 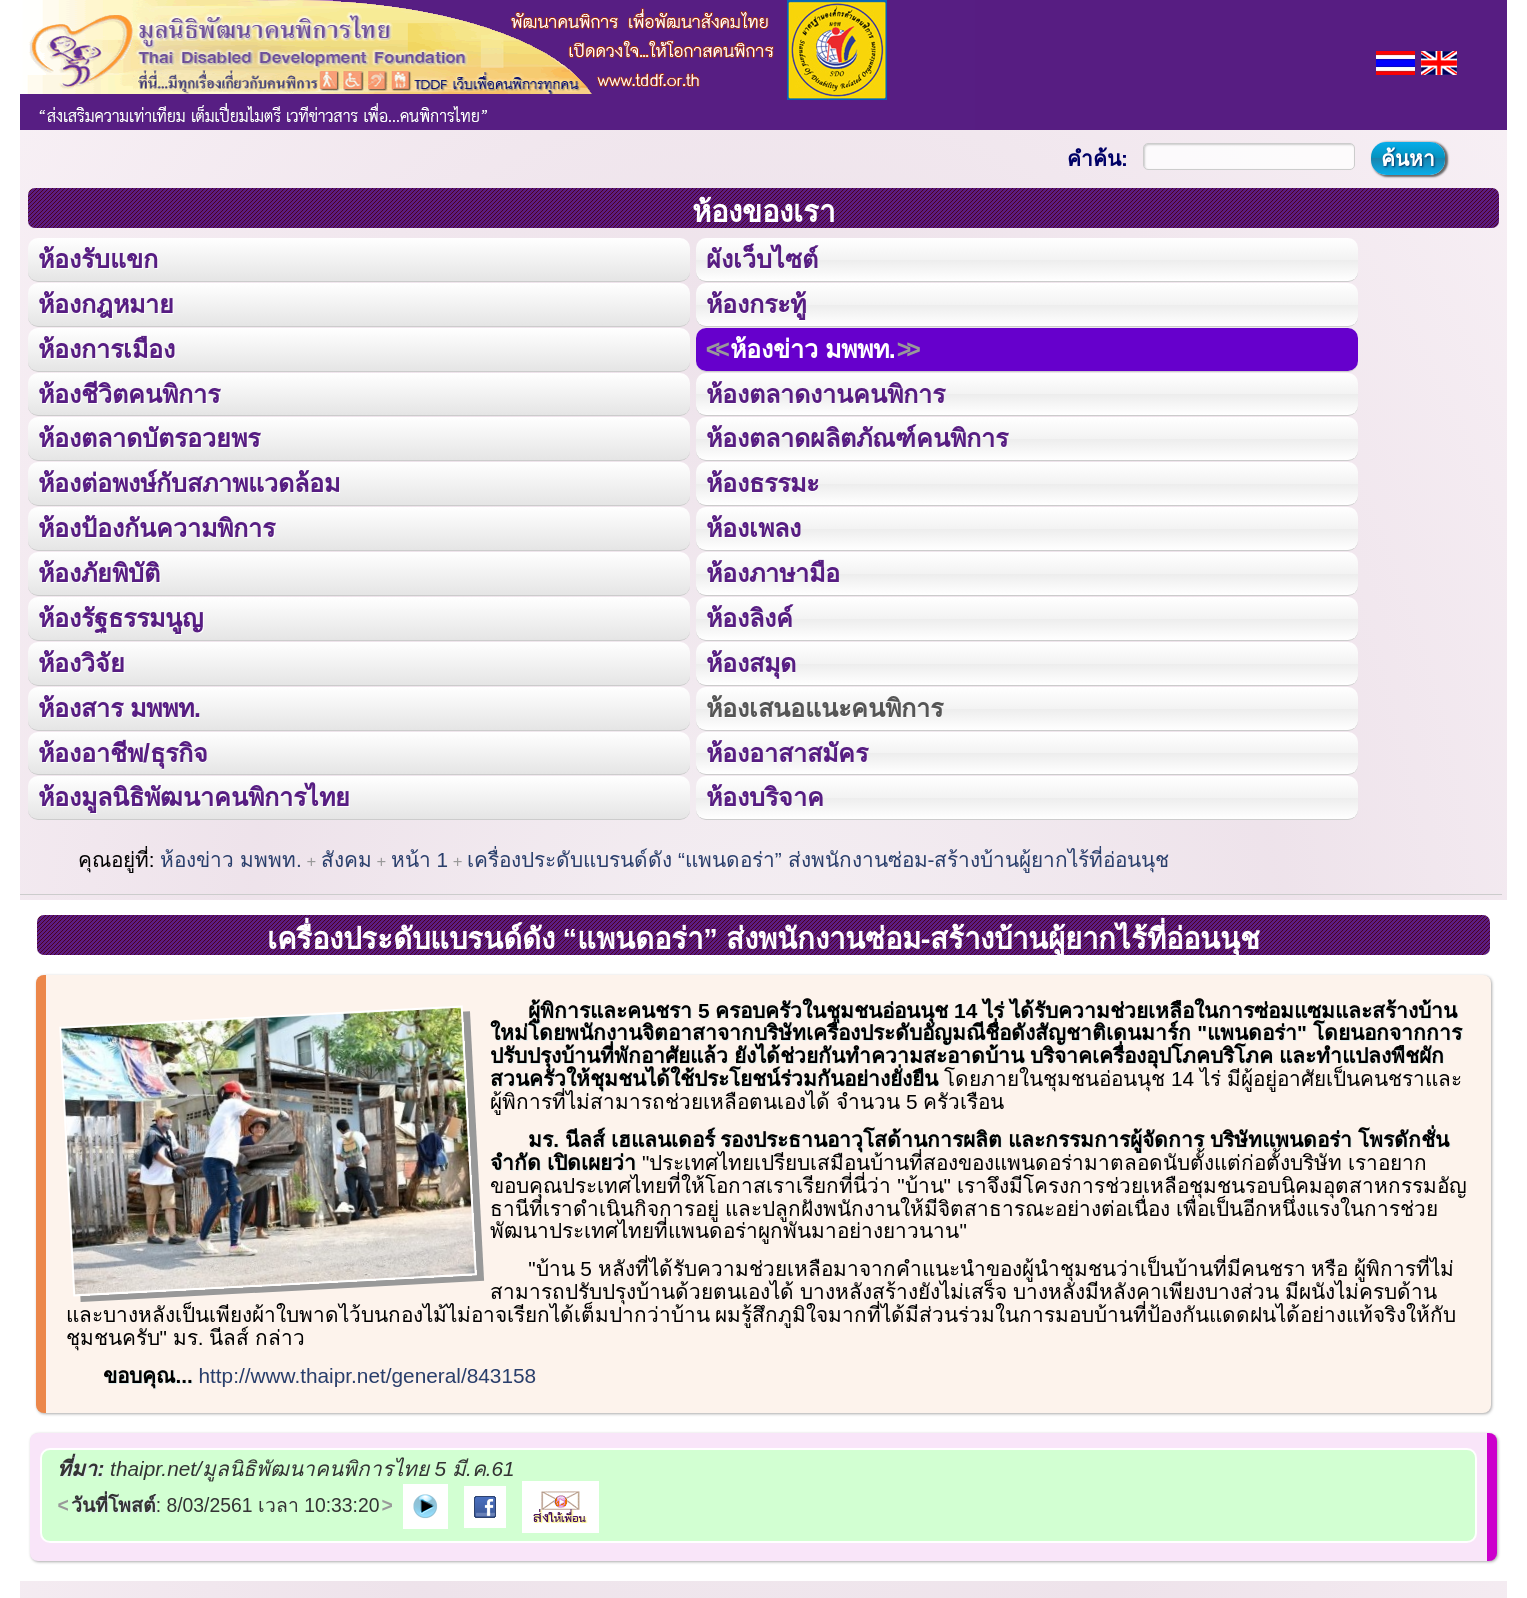 What do you see at coordinates (106, 302) in the screenshot?
I see `ห้องกฎหมาย` at bounding box center [106, 302].